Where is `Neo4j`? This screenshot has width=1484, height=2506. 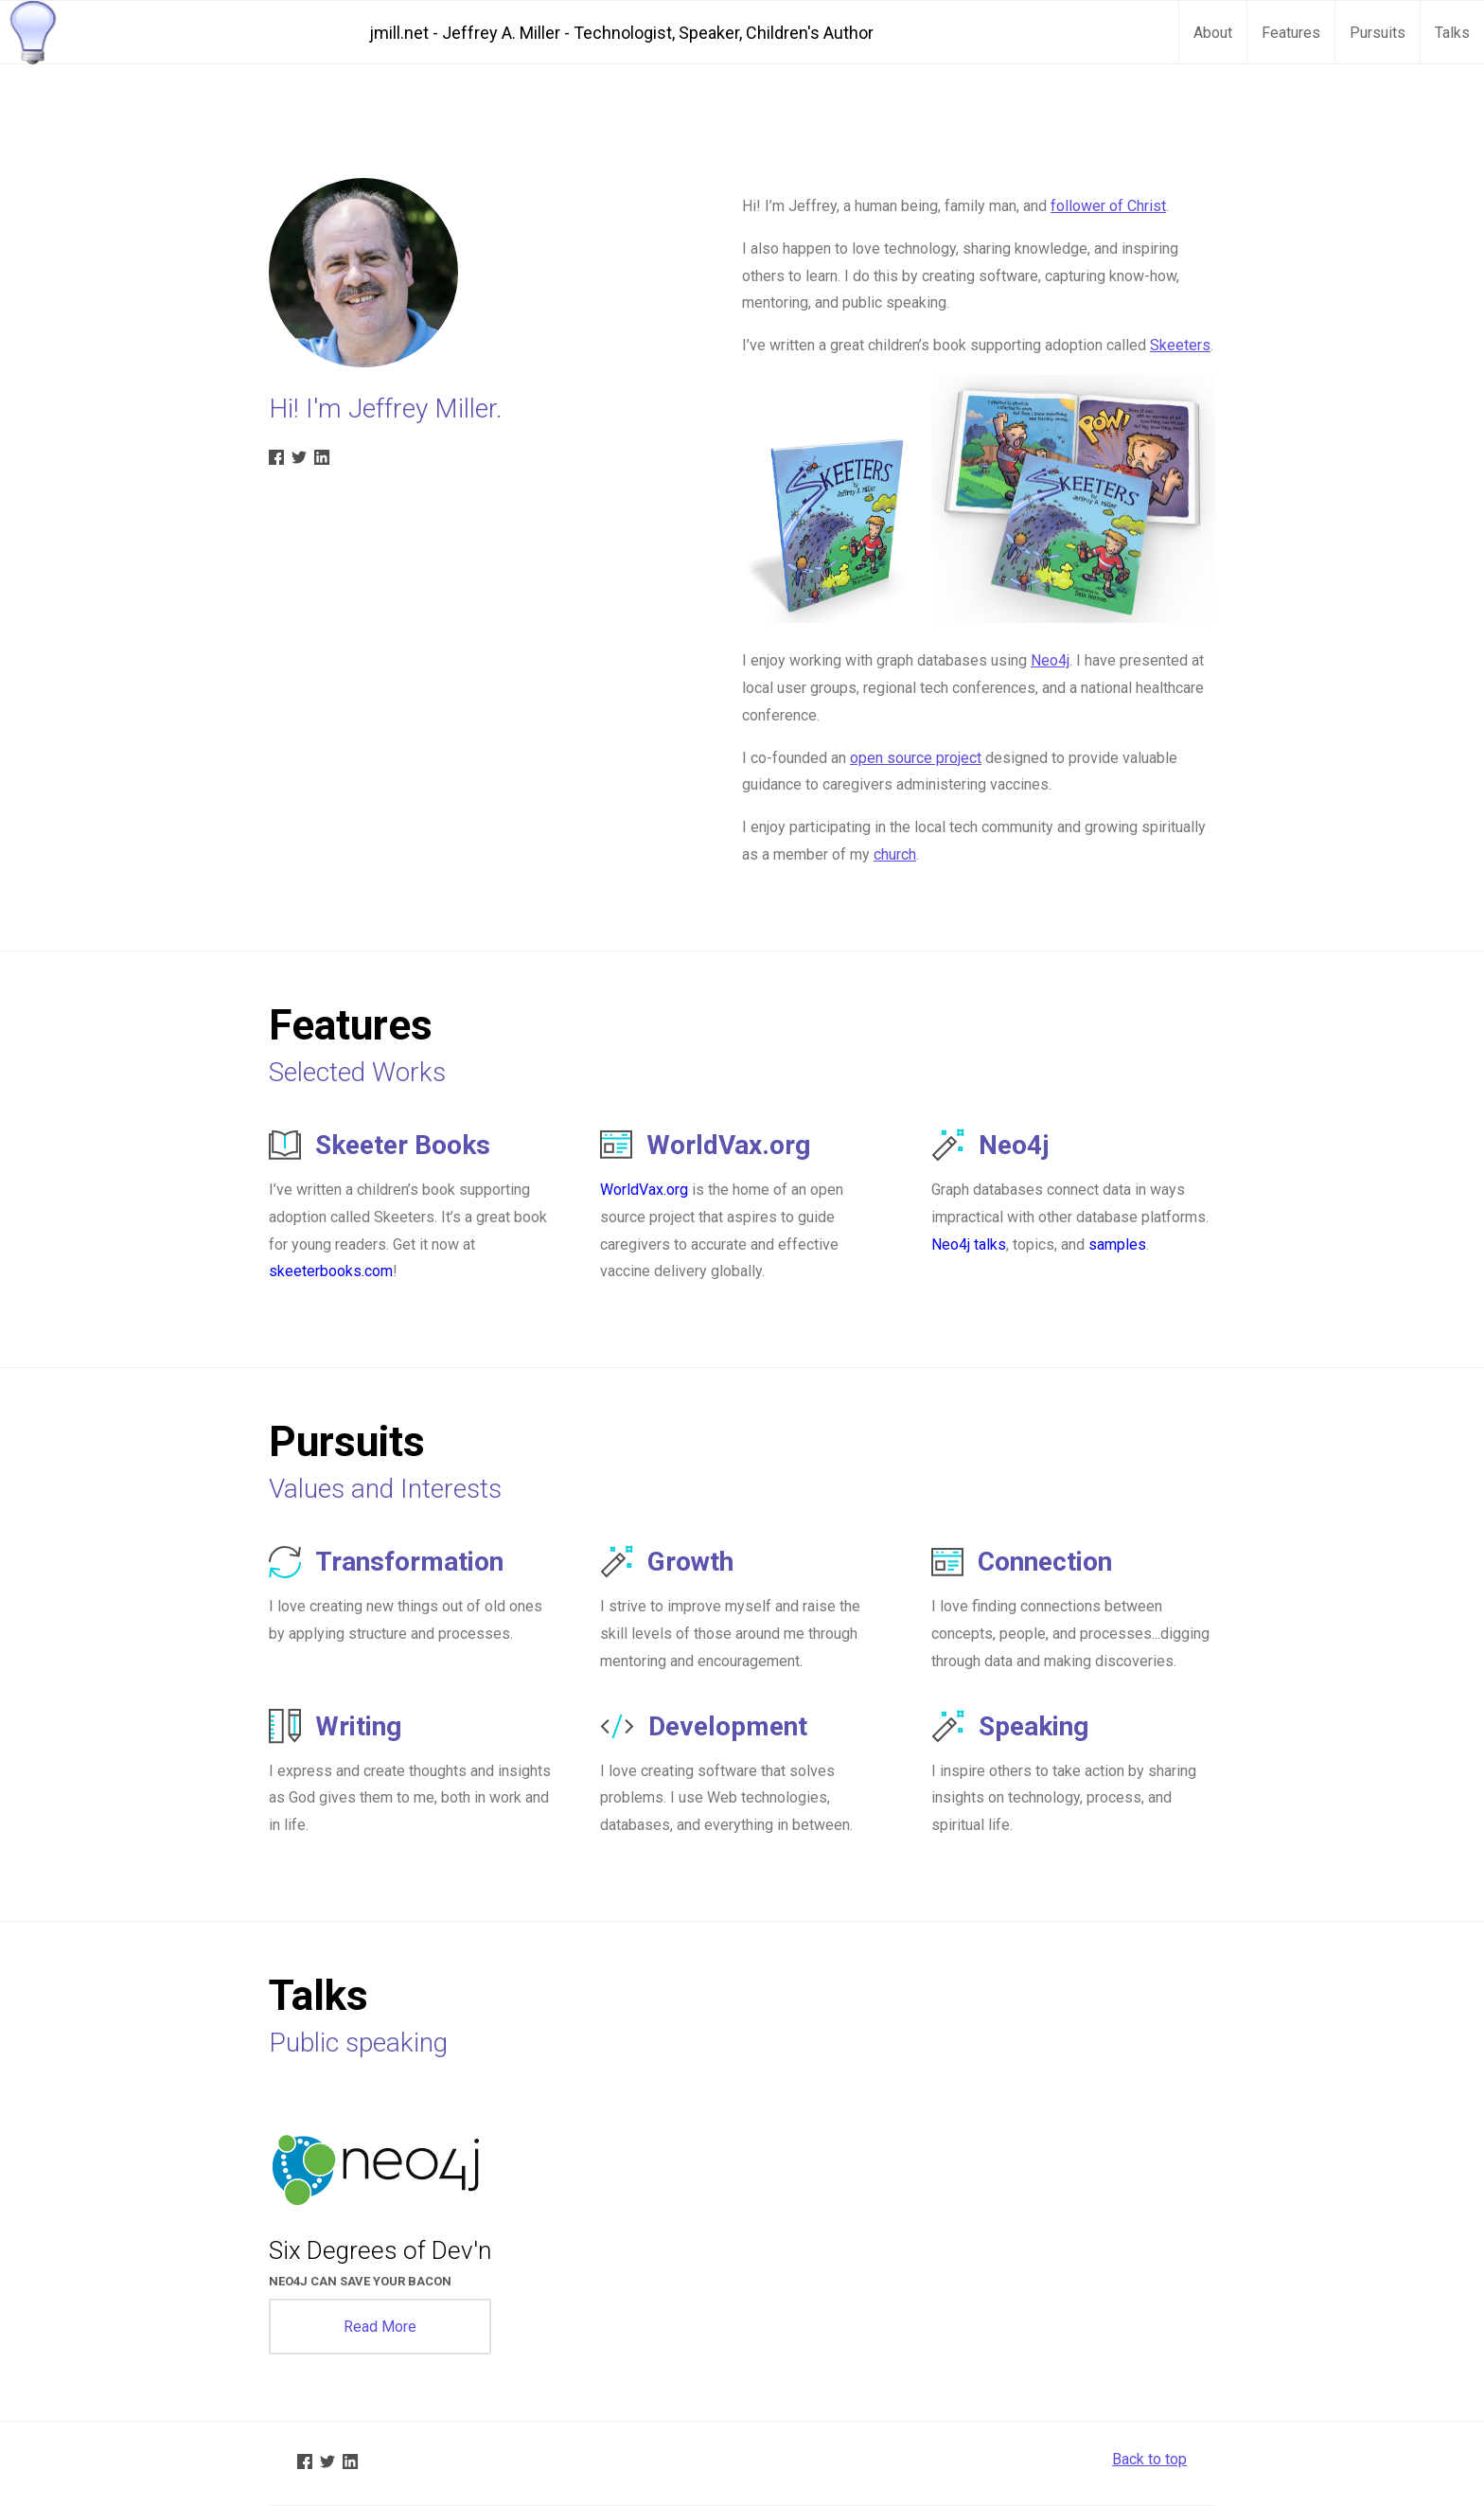 Neo4j is located at coordinates (1050, 660).